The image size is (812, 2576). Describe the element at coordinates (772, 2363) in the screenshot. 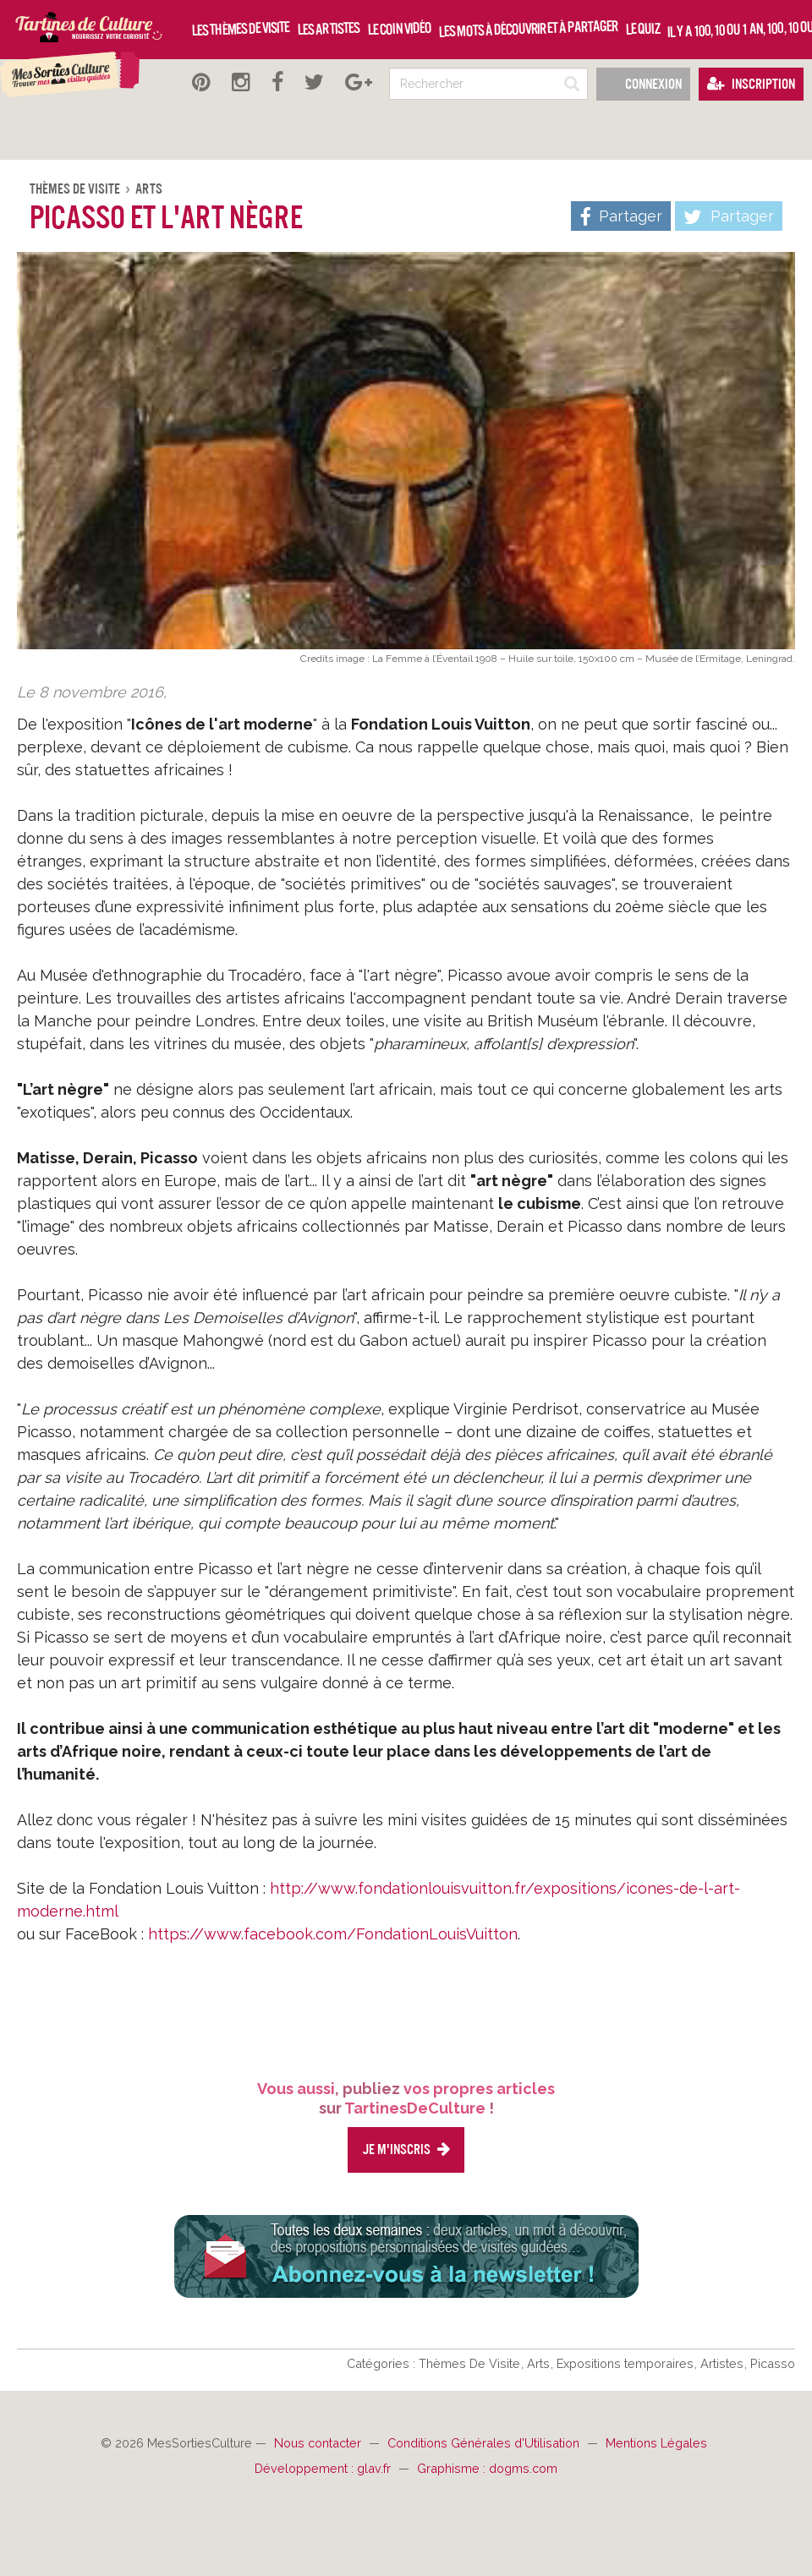

I see `Picasso` at that location.